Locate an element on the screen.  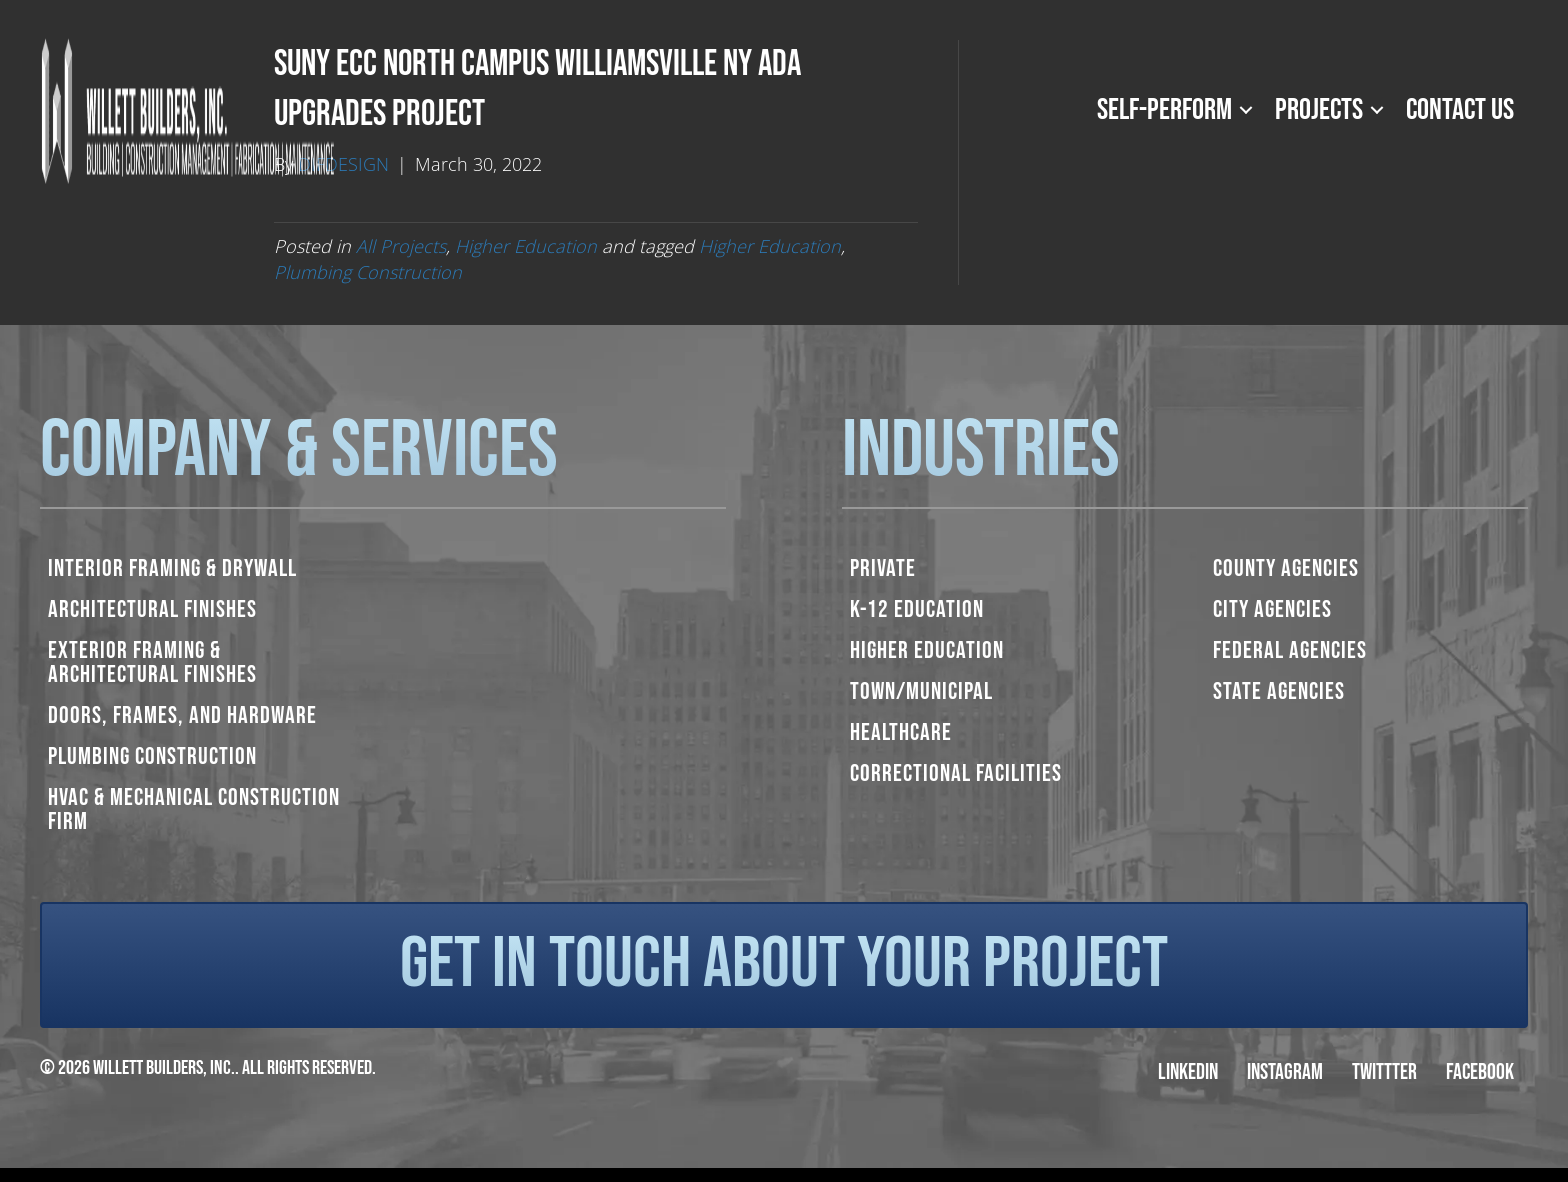
Contact Us is located at coordinates (1460, 110).